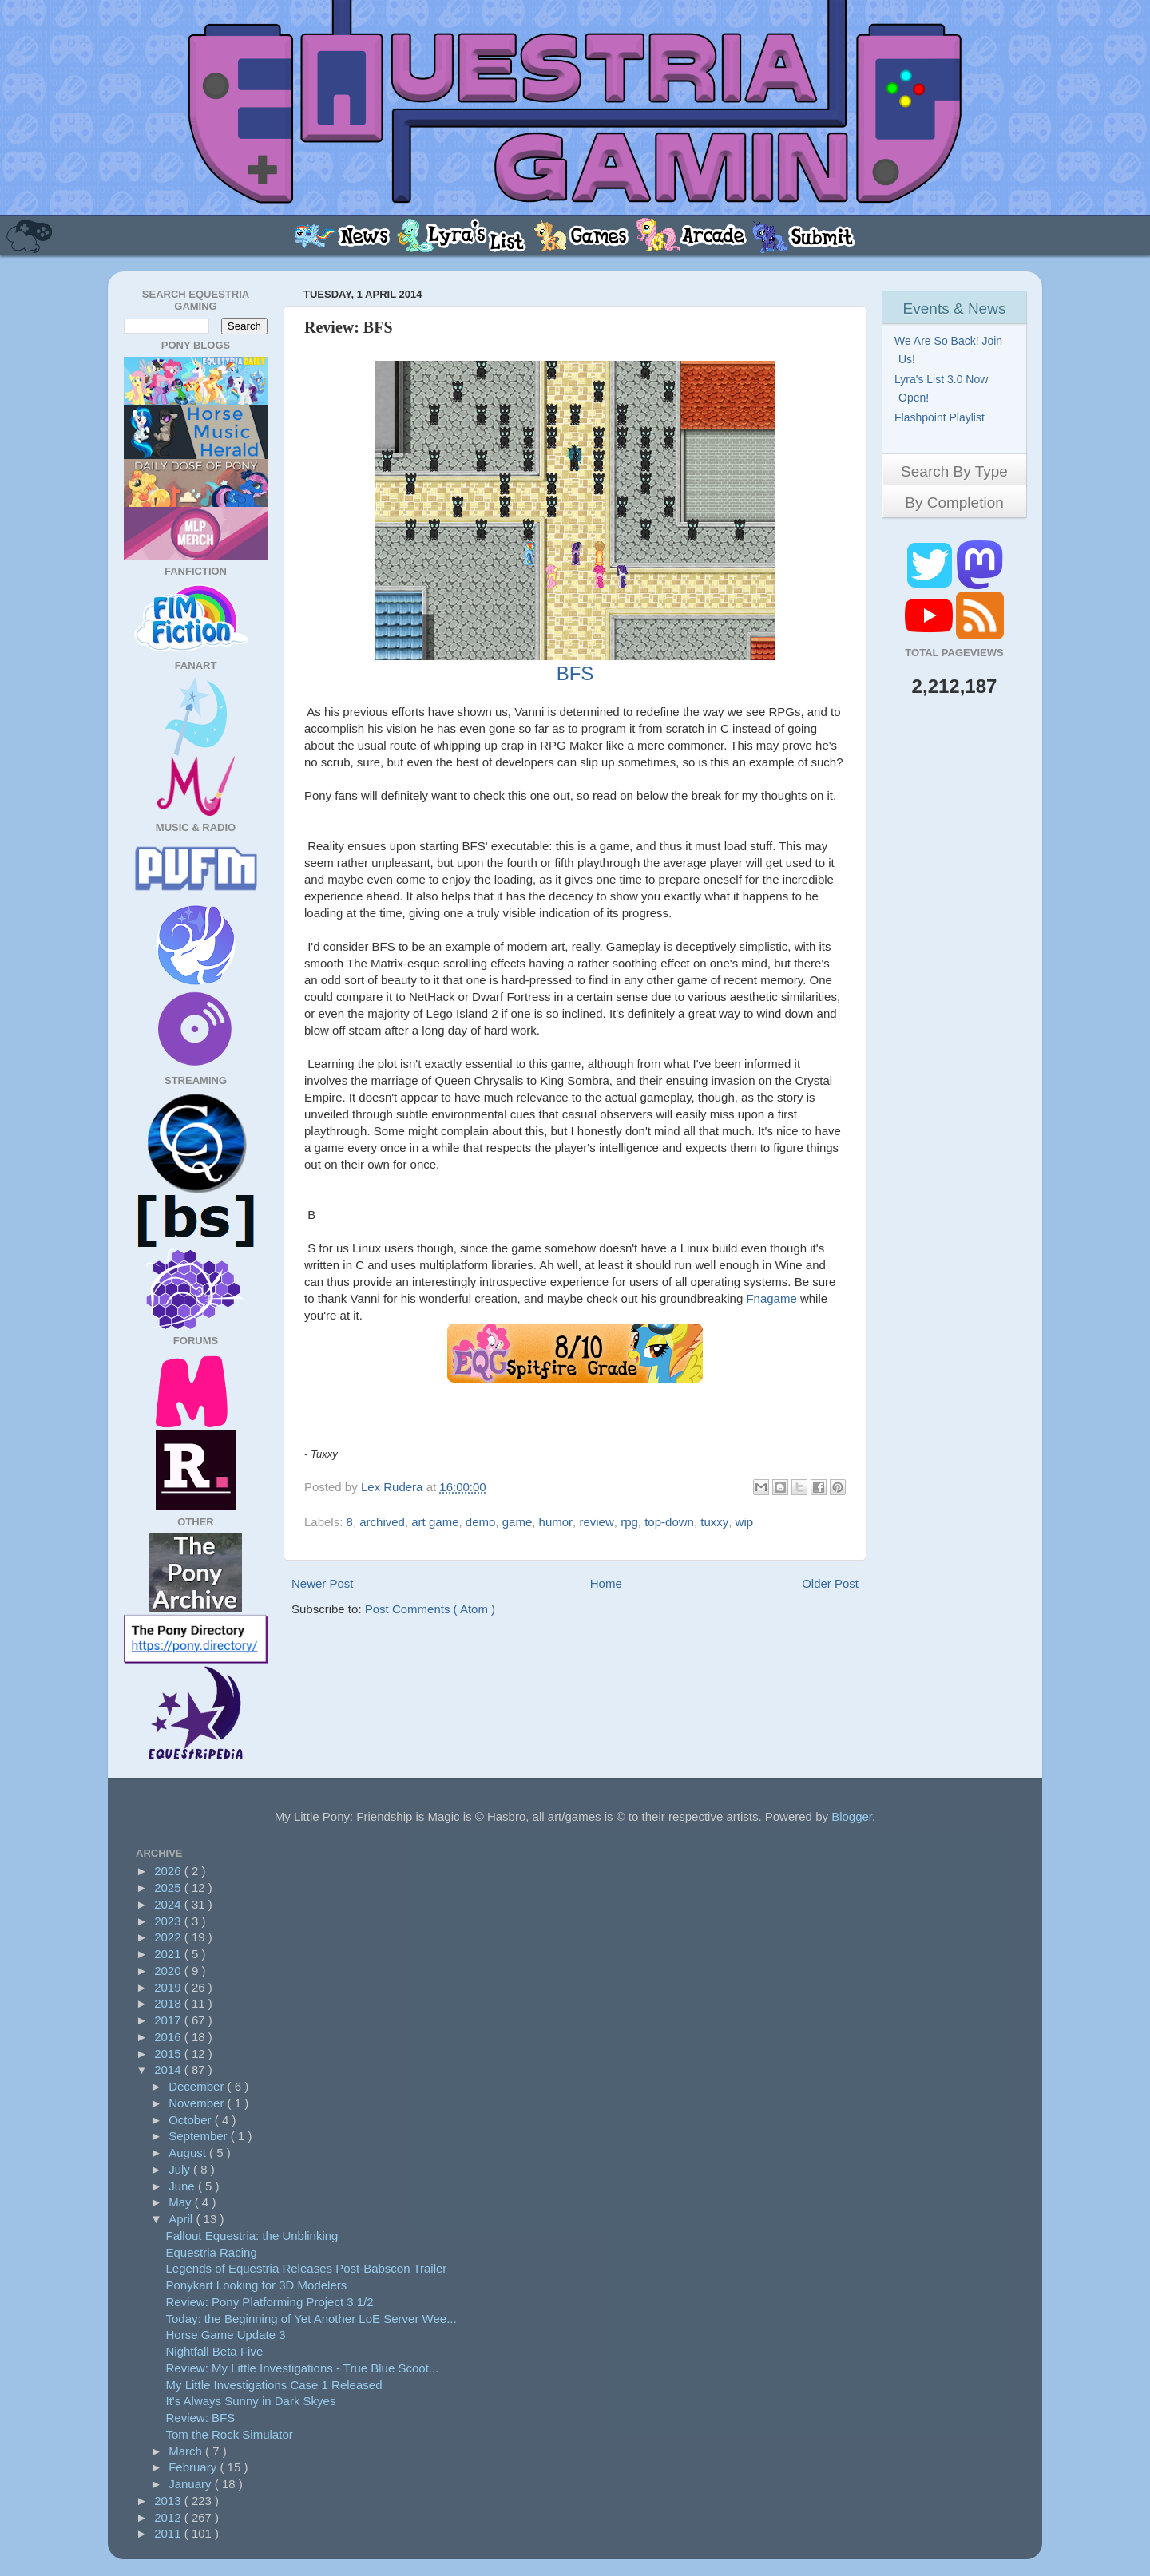  What do you see at coordinates (201, 2417) in the screenshot?
I see `Review: BFS` at bounding box center [201, 2417].